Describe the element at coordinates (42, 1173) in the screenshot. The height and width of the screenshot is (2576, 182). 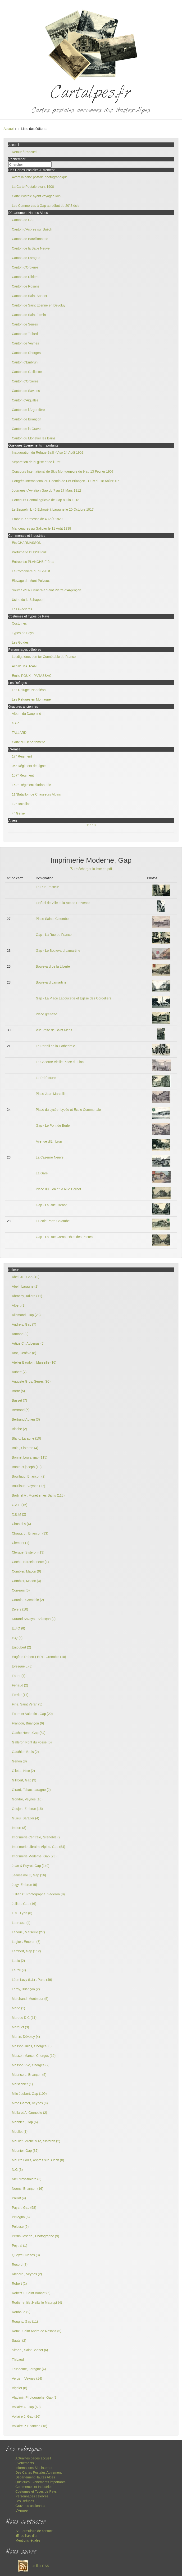
I see `La Gare` at that location.